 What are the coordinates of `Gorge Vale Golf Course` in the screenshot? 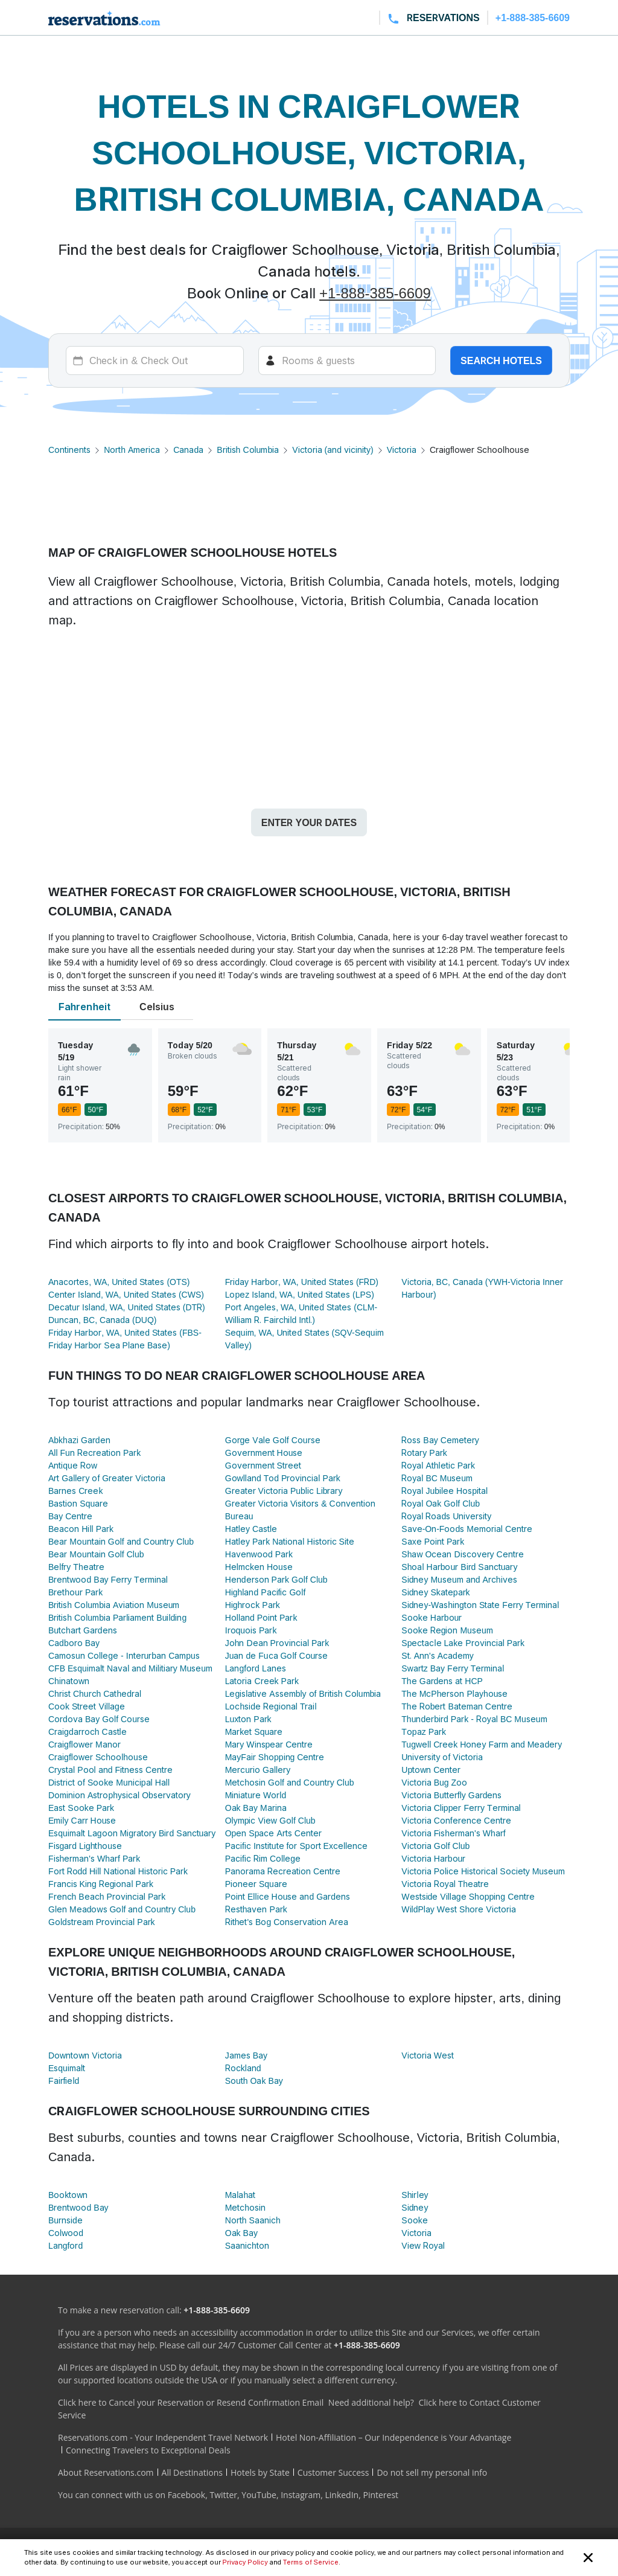 It's located at (272, 1440).